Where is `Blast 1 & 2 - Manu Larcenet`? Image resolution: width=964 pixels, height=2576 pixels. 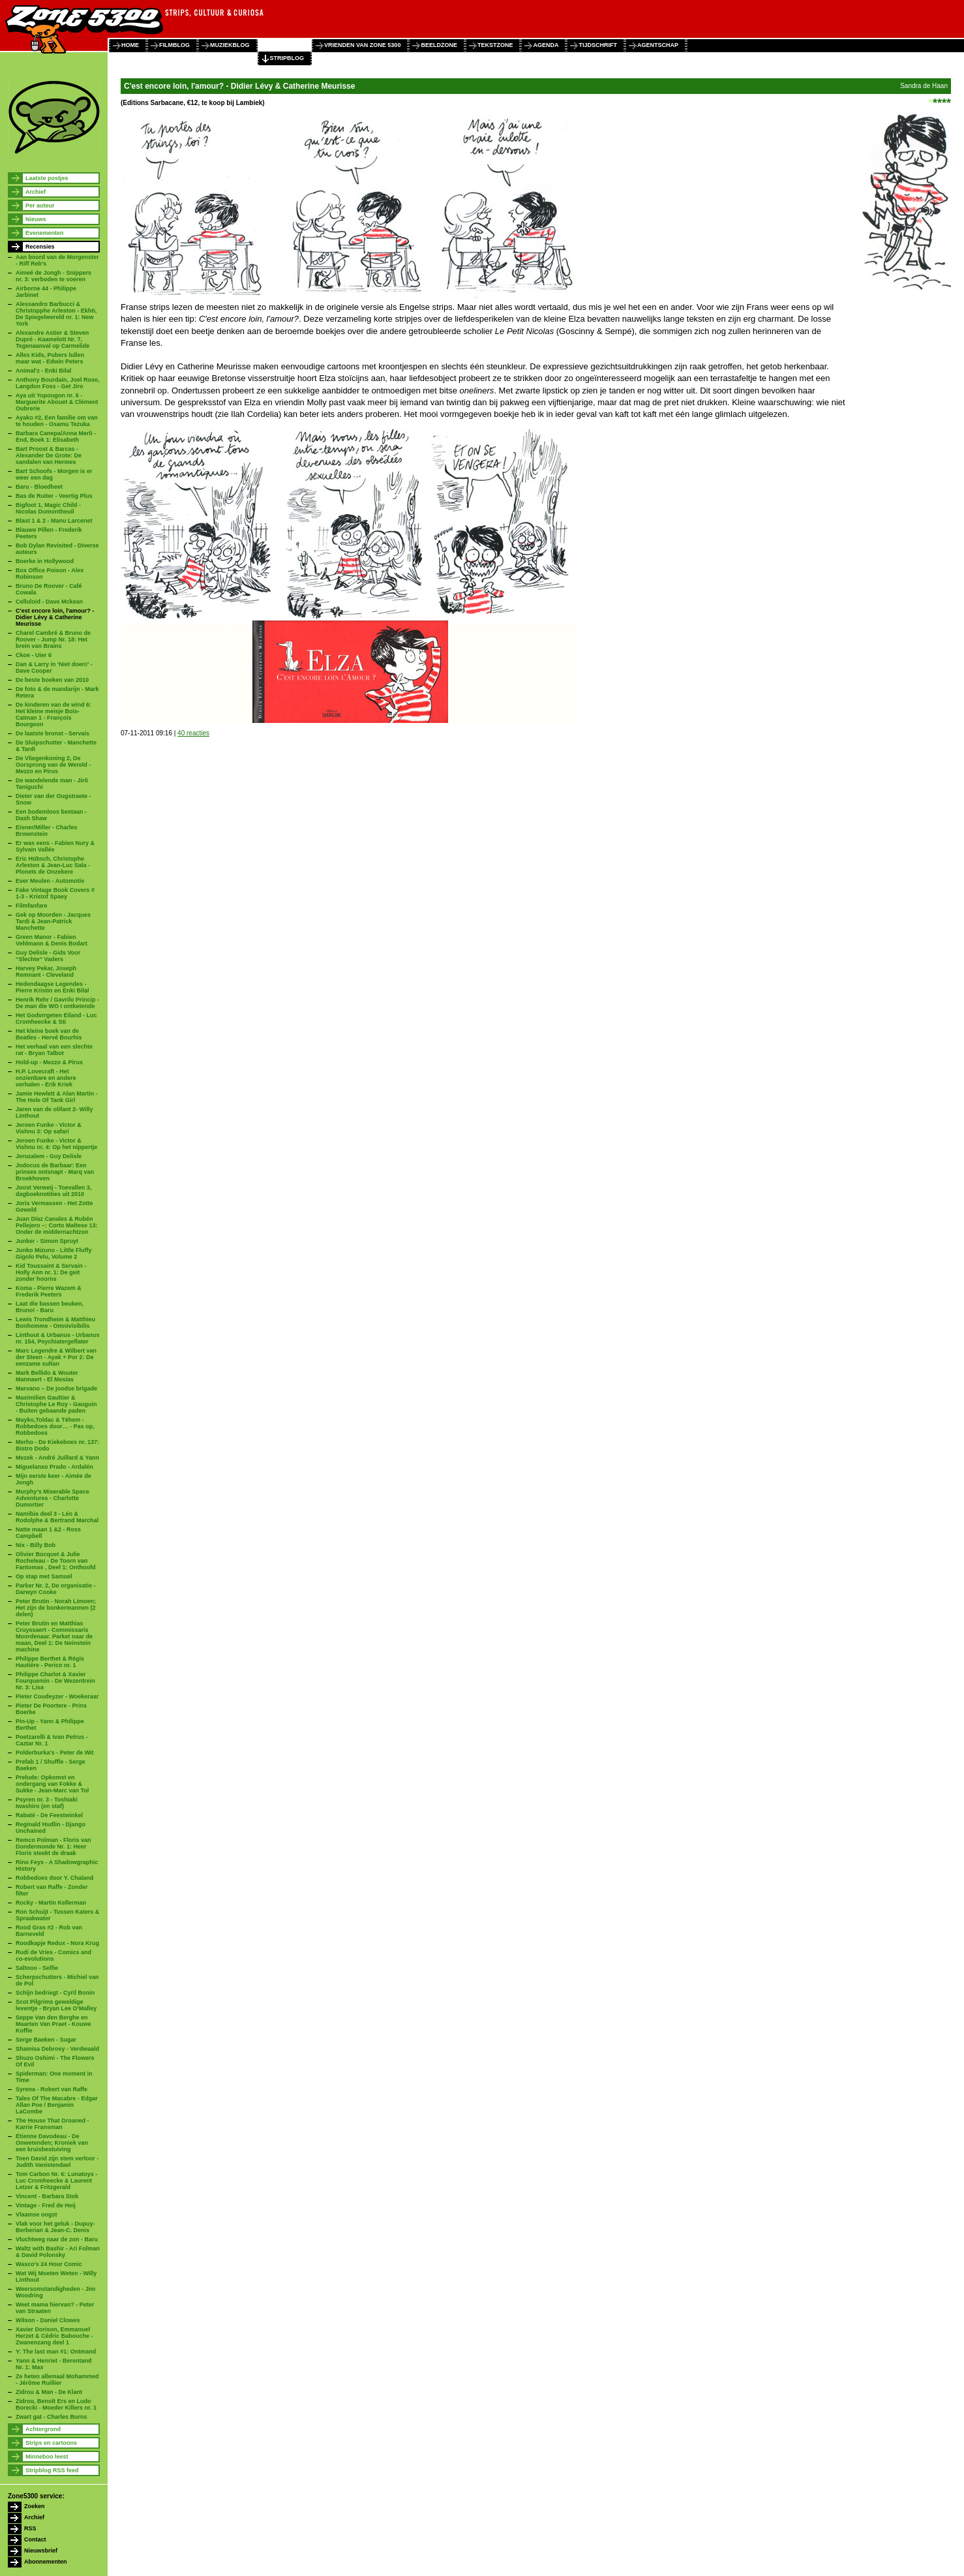
Blast 1 & 2 - Manu Larcenet is located at coordinates (54, 520).